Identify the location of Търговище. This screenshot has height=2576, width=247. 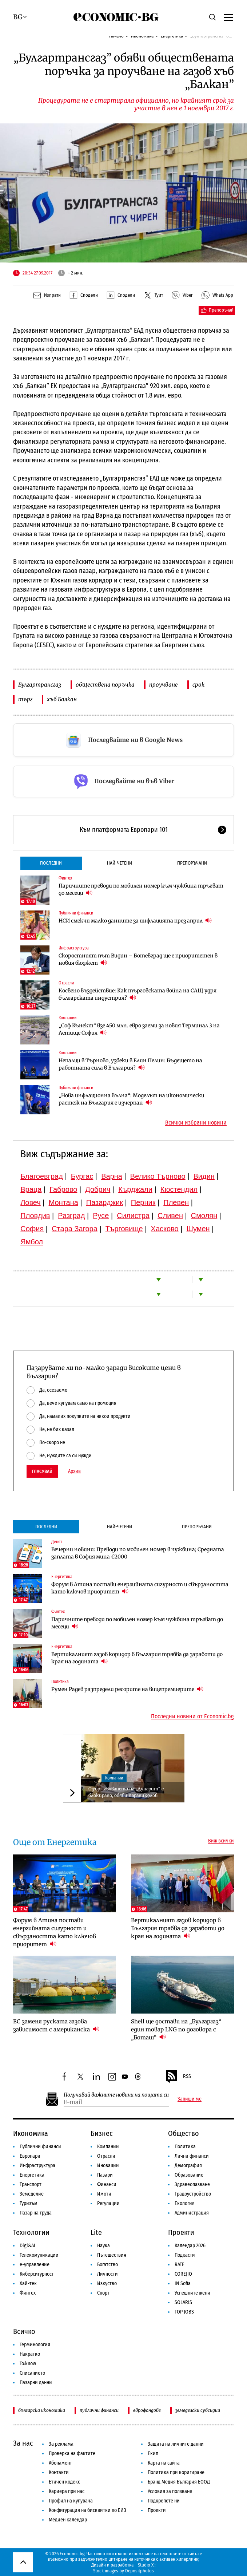
(124, 1229).